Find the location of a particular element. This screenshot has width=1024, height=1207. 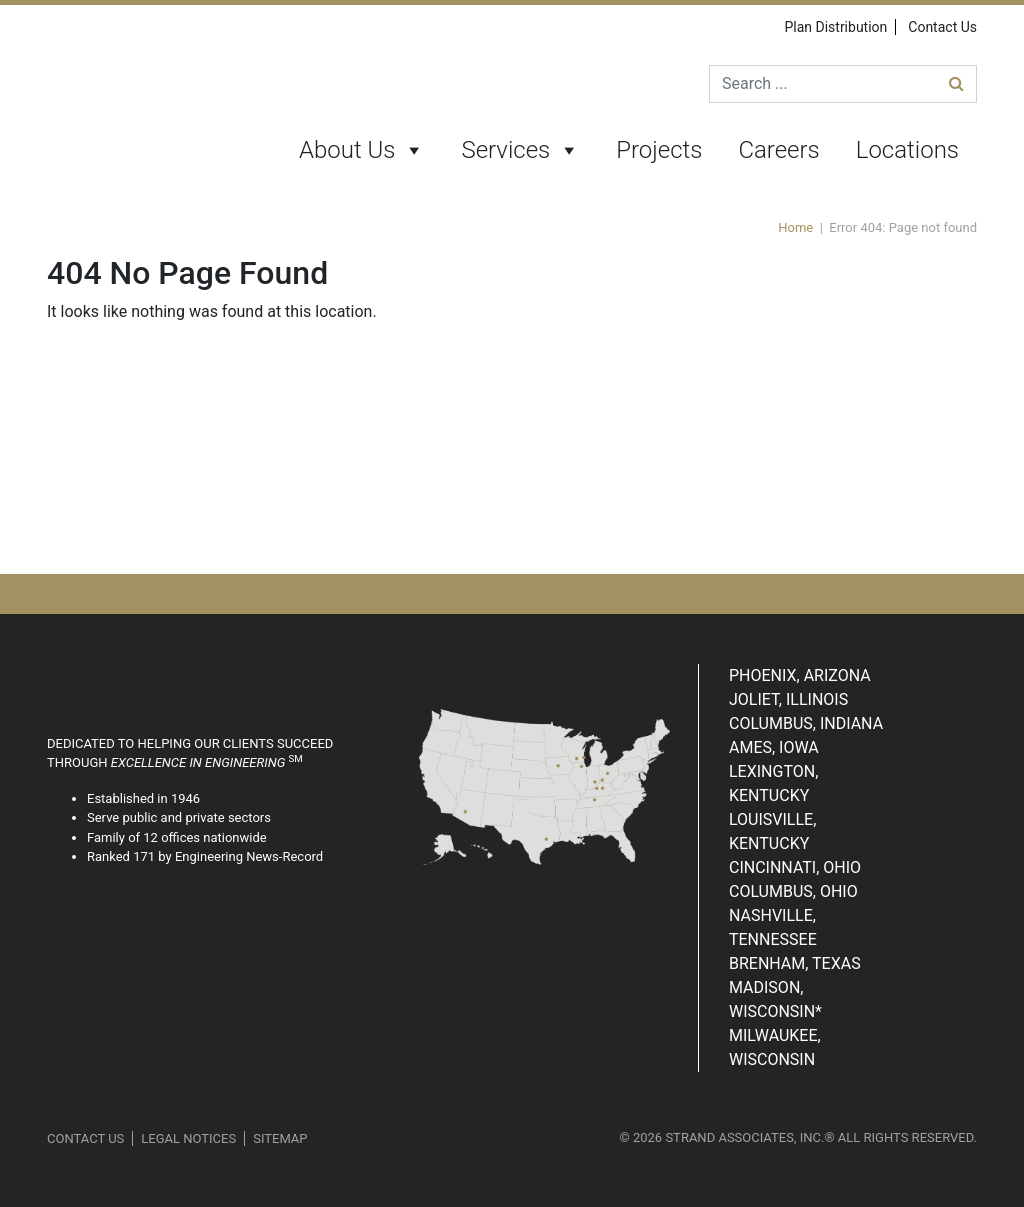

Projects is located at coordinates (659, 150).